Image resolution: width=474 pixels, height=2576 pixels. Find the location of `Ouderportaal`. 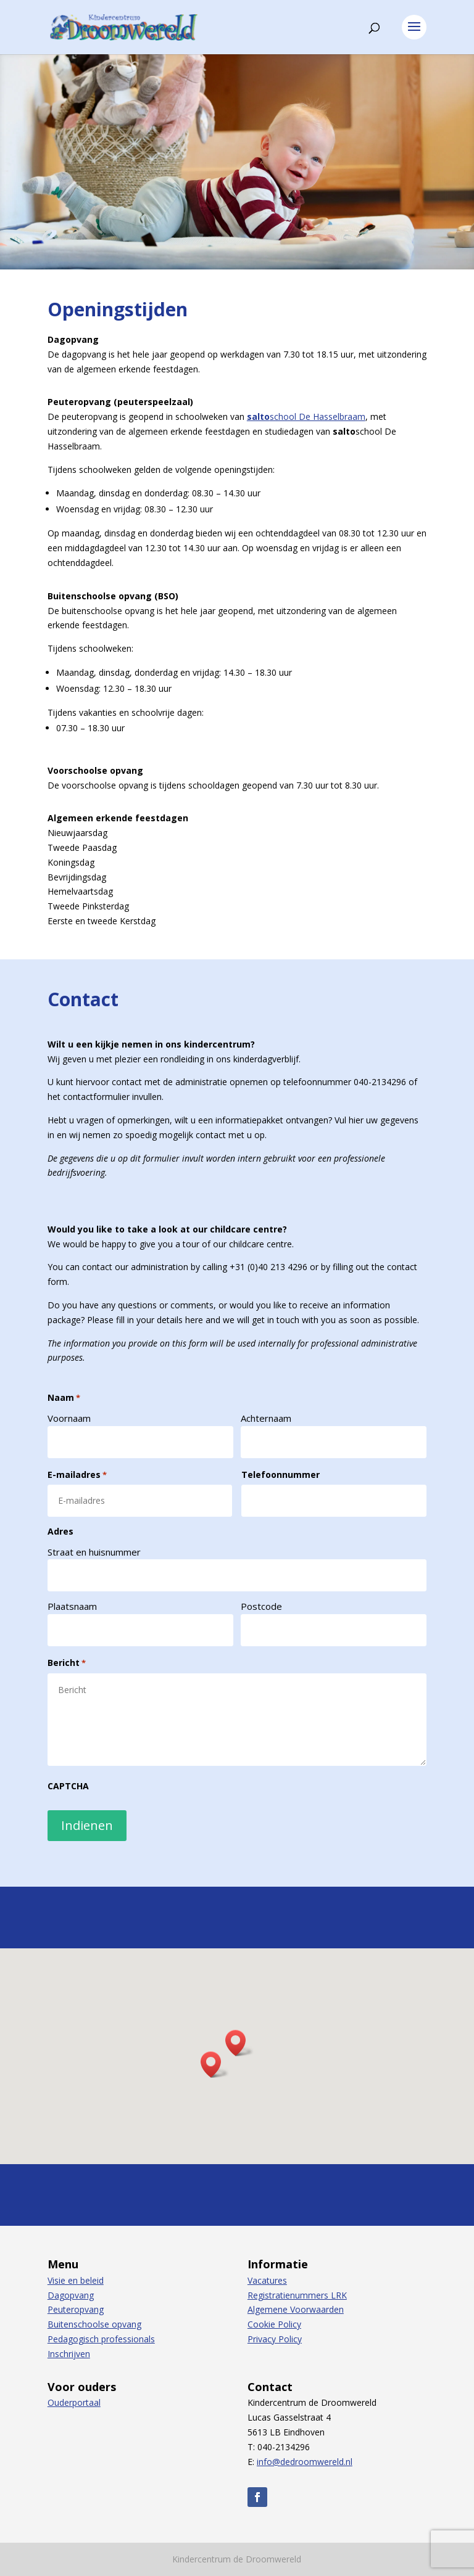

Ouderportaal is located at coordinates (74, 2402).